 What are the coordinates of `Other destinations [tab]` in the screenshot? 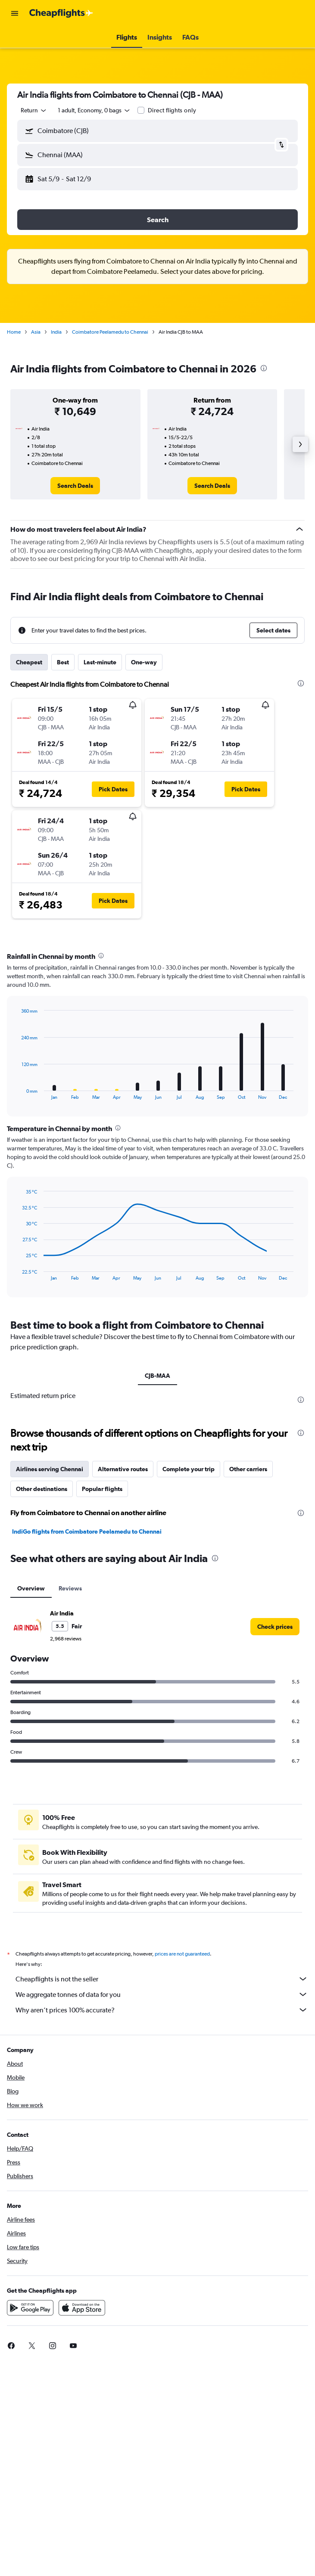 It's located at (41, 1488).